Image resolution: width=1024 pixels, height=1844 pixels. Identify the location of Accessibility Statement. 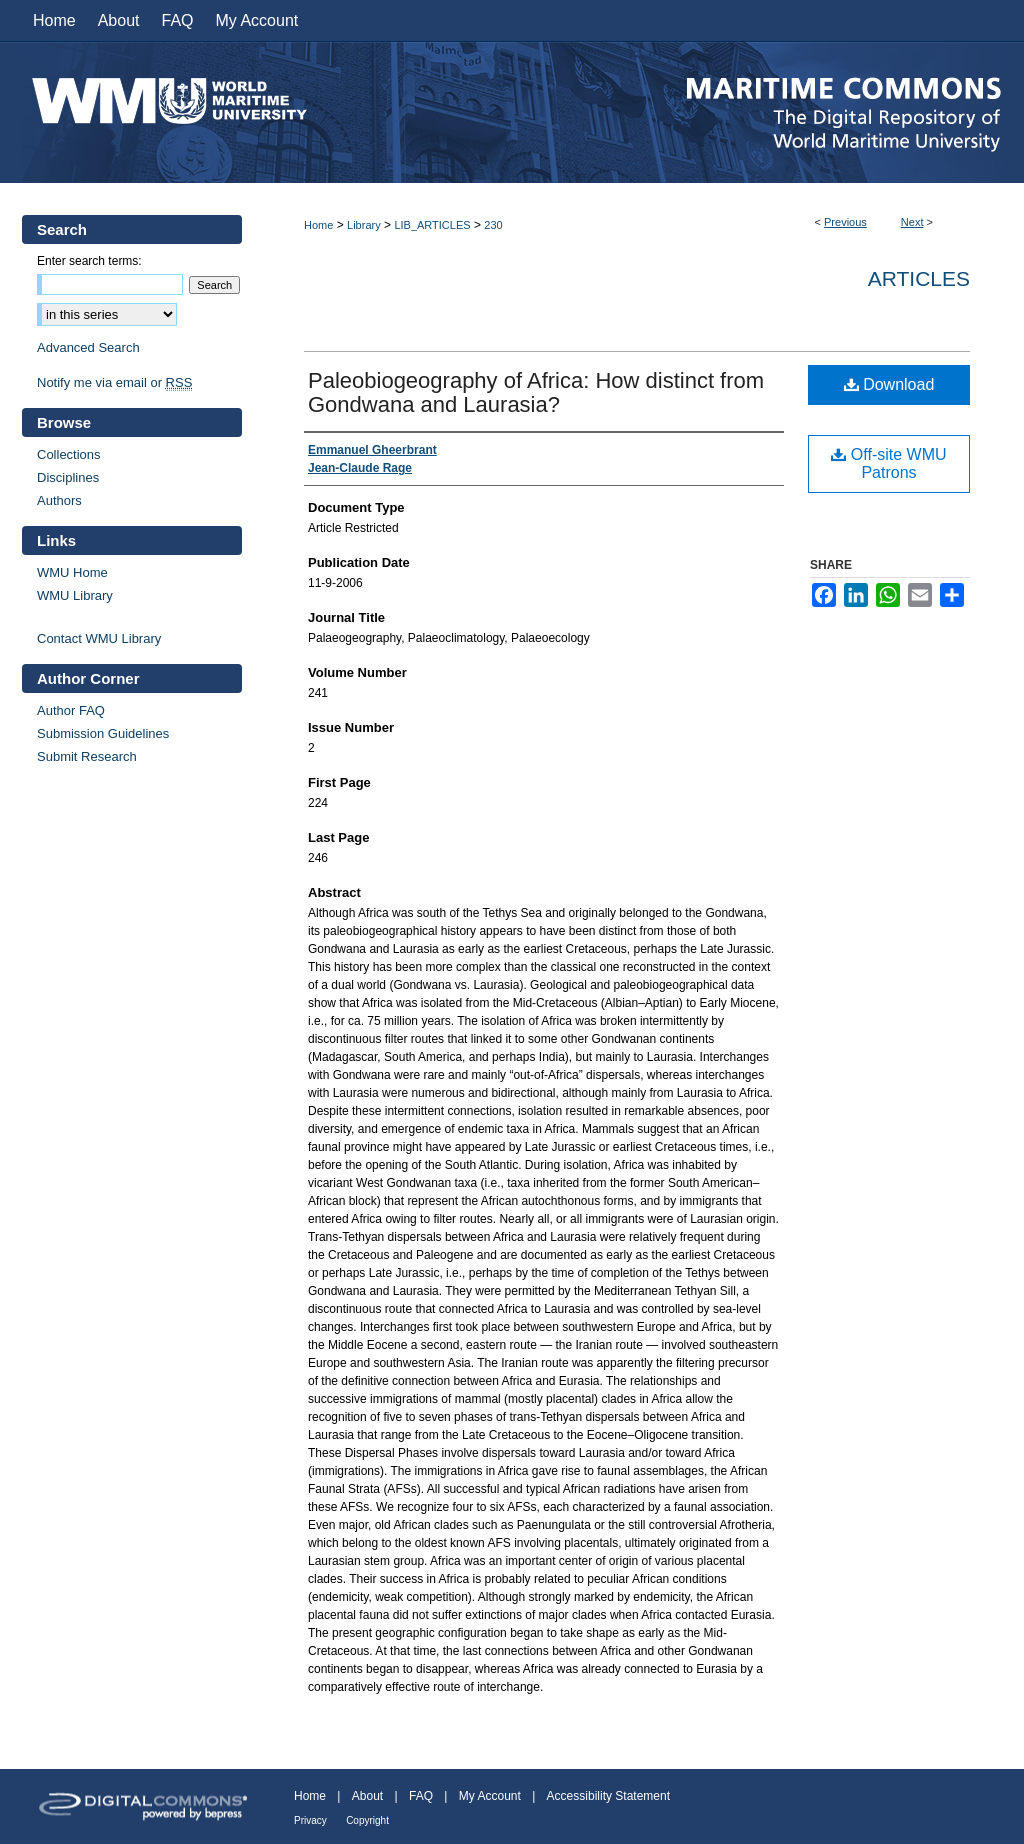
(608, 1796).